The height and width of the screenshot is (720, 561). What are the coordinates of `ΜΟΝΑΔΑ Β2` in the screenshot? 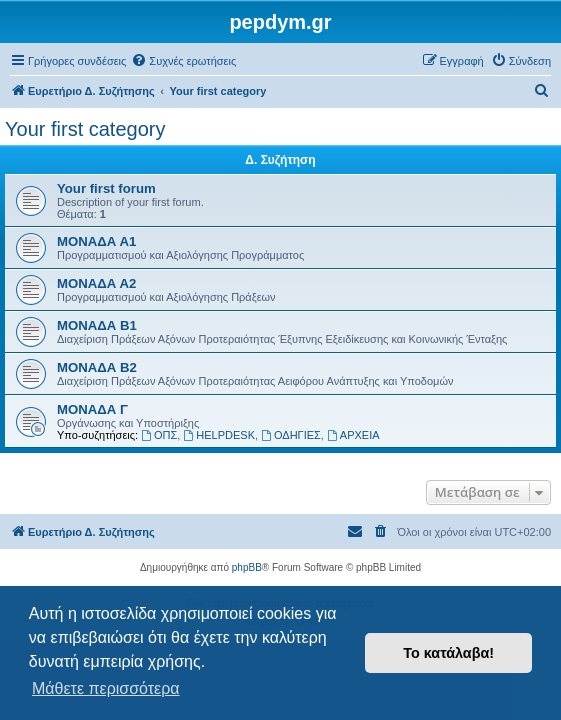 It's located at (97, 367).